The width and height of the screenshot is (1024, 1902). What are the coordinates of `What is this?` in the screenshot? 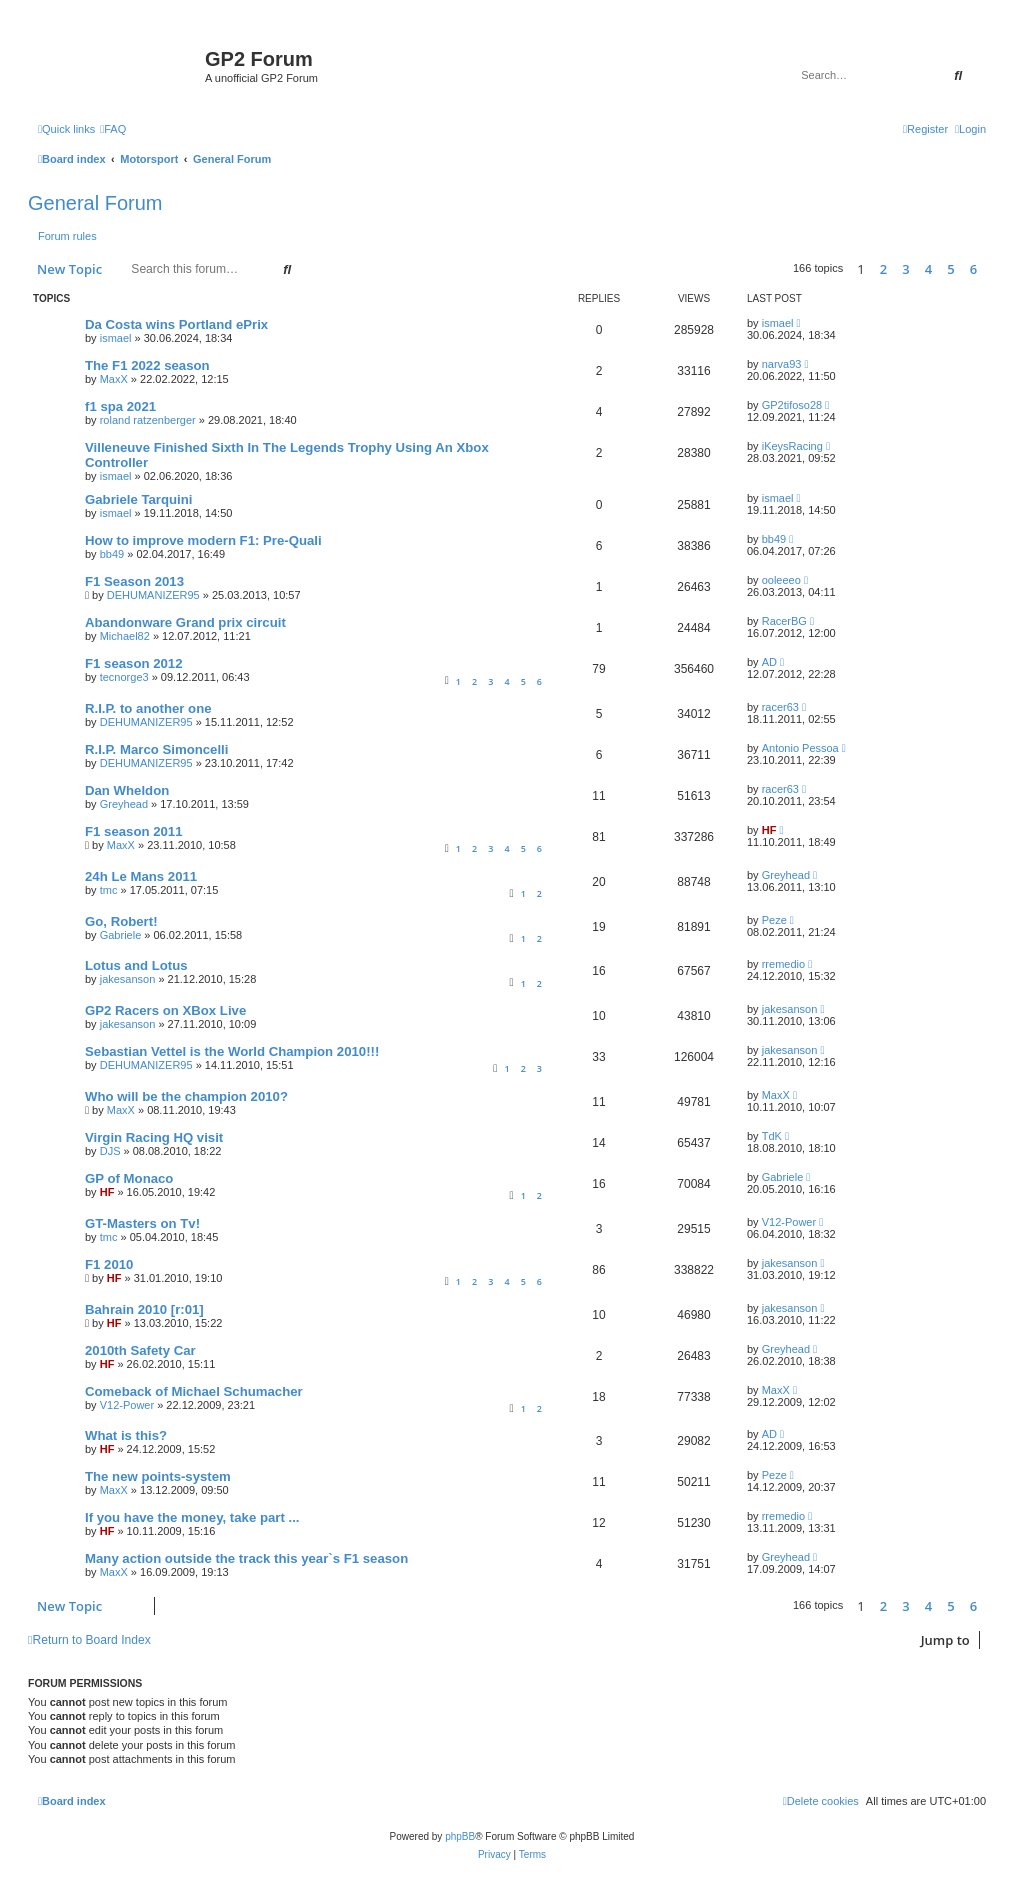 It's located at (126, 1435).